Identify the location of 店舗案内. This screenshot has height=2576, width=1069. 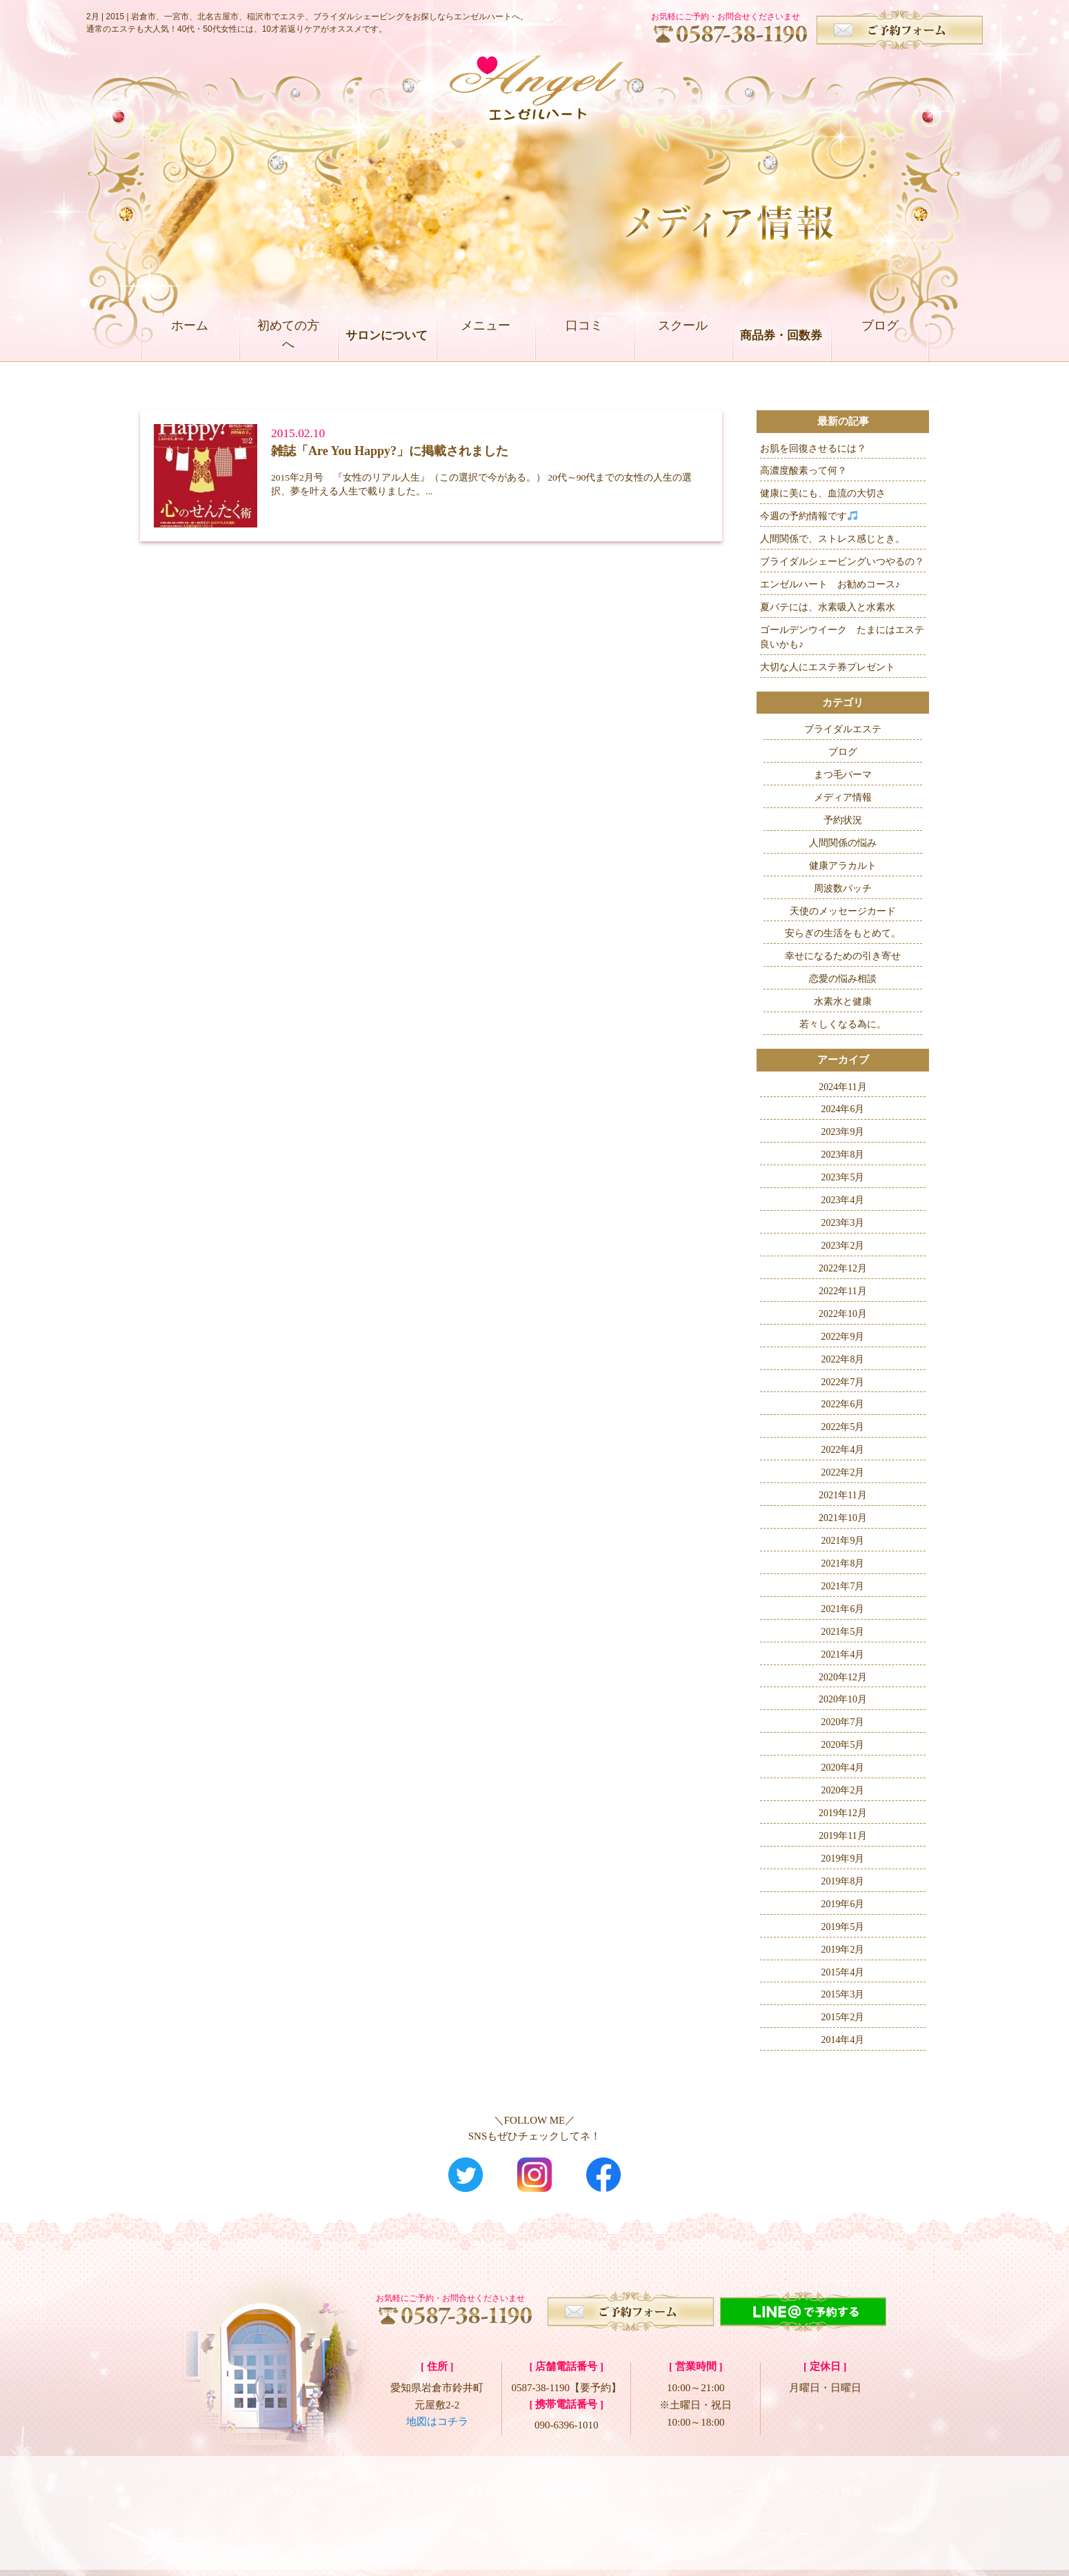
(476, 2484).